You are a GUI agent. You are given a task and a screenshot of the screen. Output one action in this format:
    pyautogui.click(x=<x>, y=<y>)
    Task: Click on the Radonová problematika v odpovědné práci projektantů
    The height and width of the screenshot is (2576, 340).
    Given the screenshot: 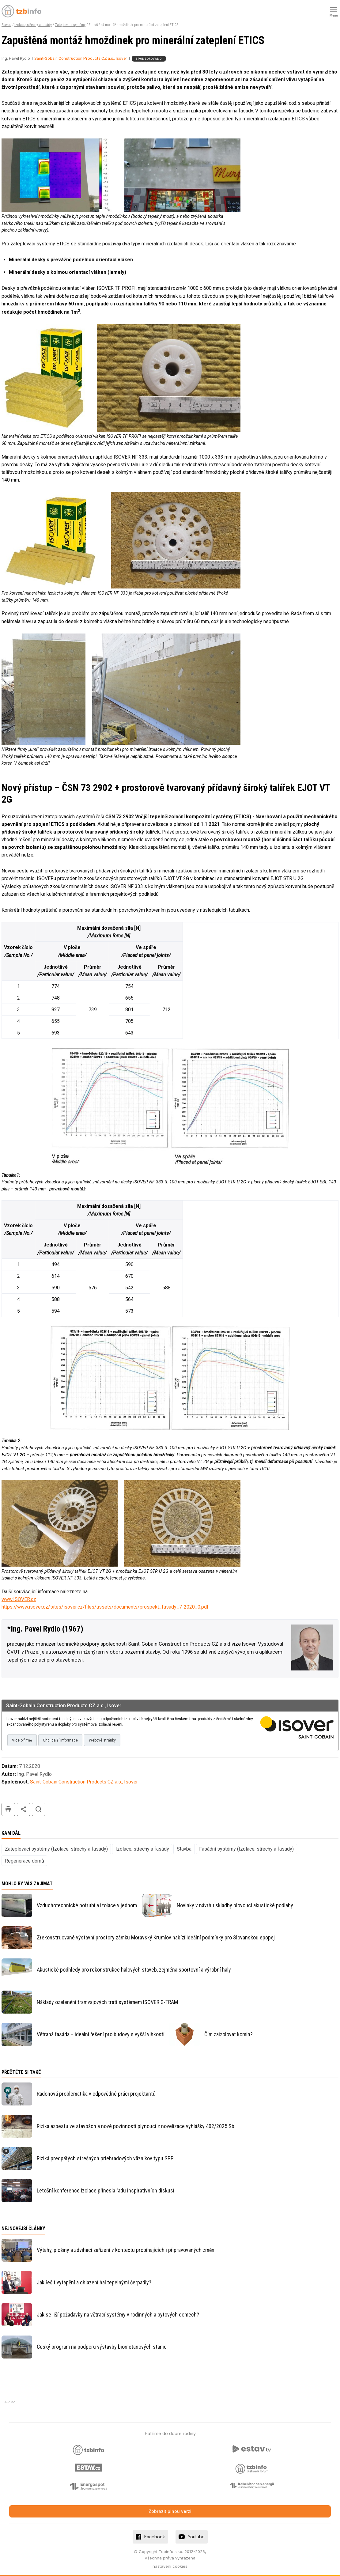 What is the action you would take?
    pyautogui.click(x=96, y=2093)
    